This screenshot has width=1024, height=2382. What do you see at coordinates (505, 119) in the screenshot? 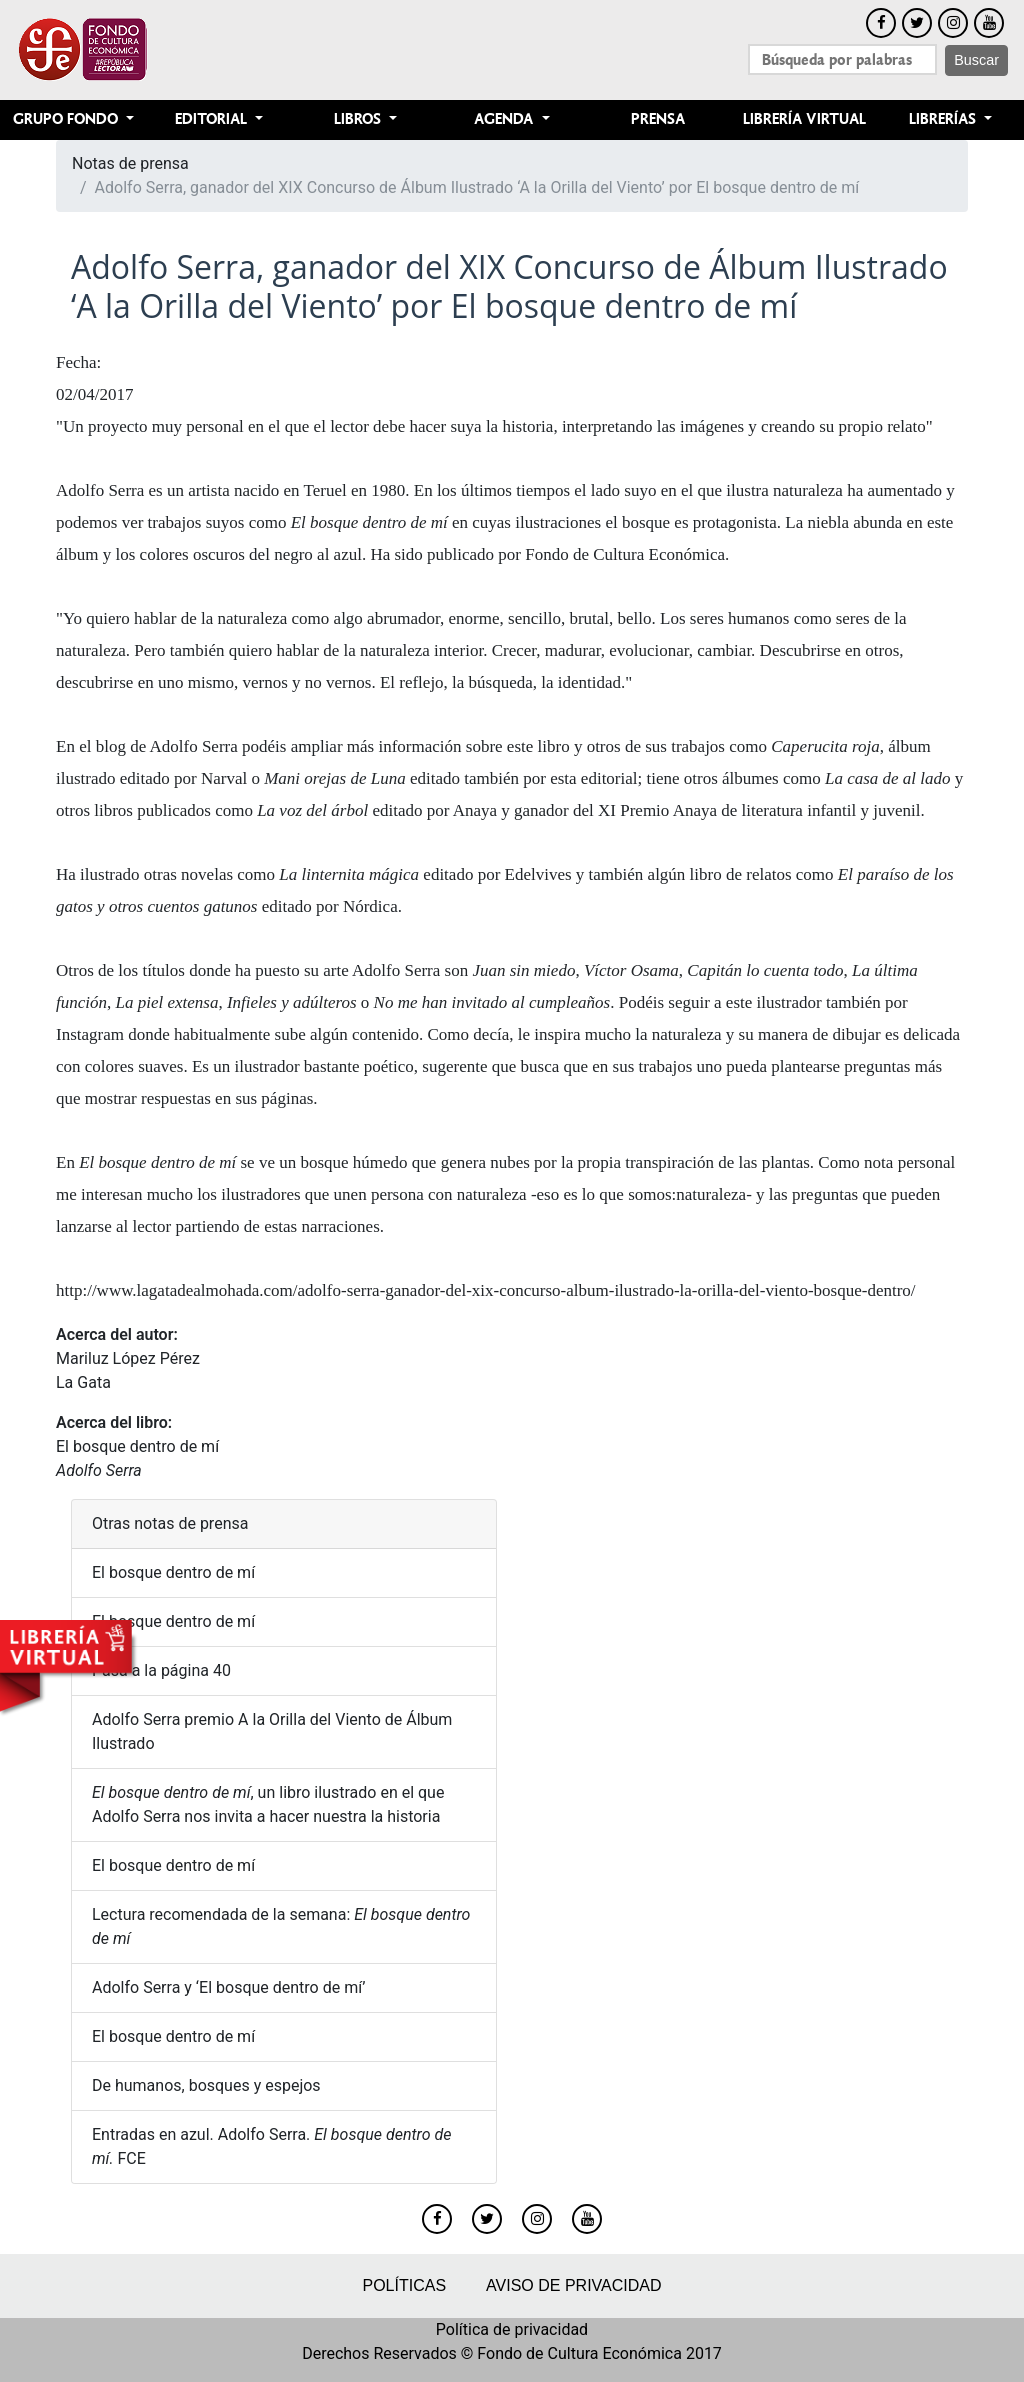
I see `Agenda [button]` at bounding box center [505, 119].